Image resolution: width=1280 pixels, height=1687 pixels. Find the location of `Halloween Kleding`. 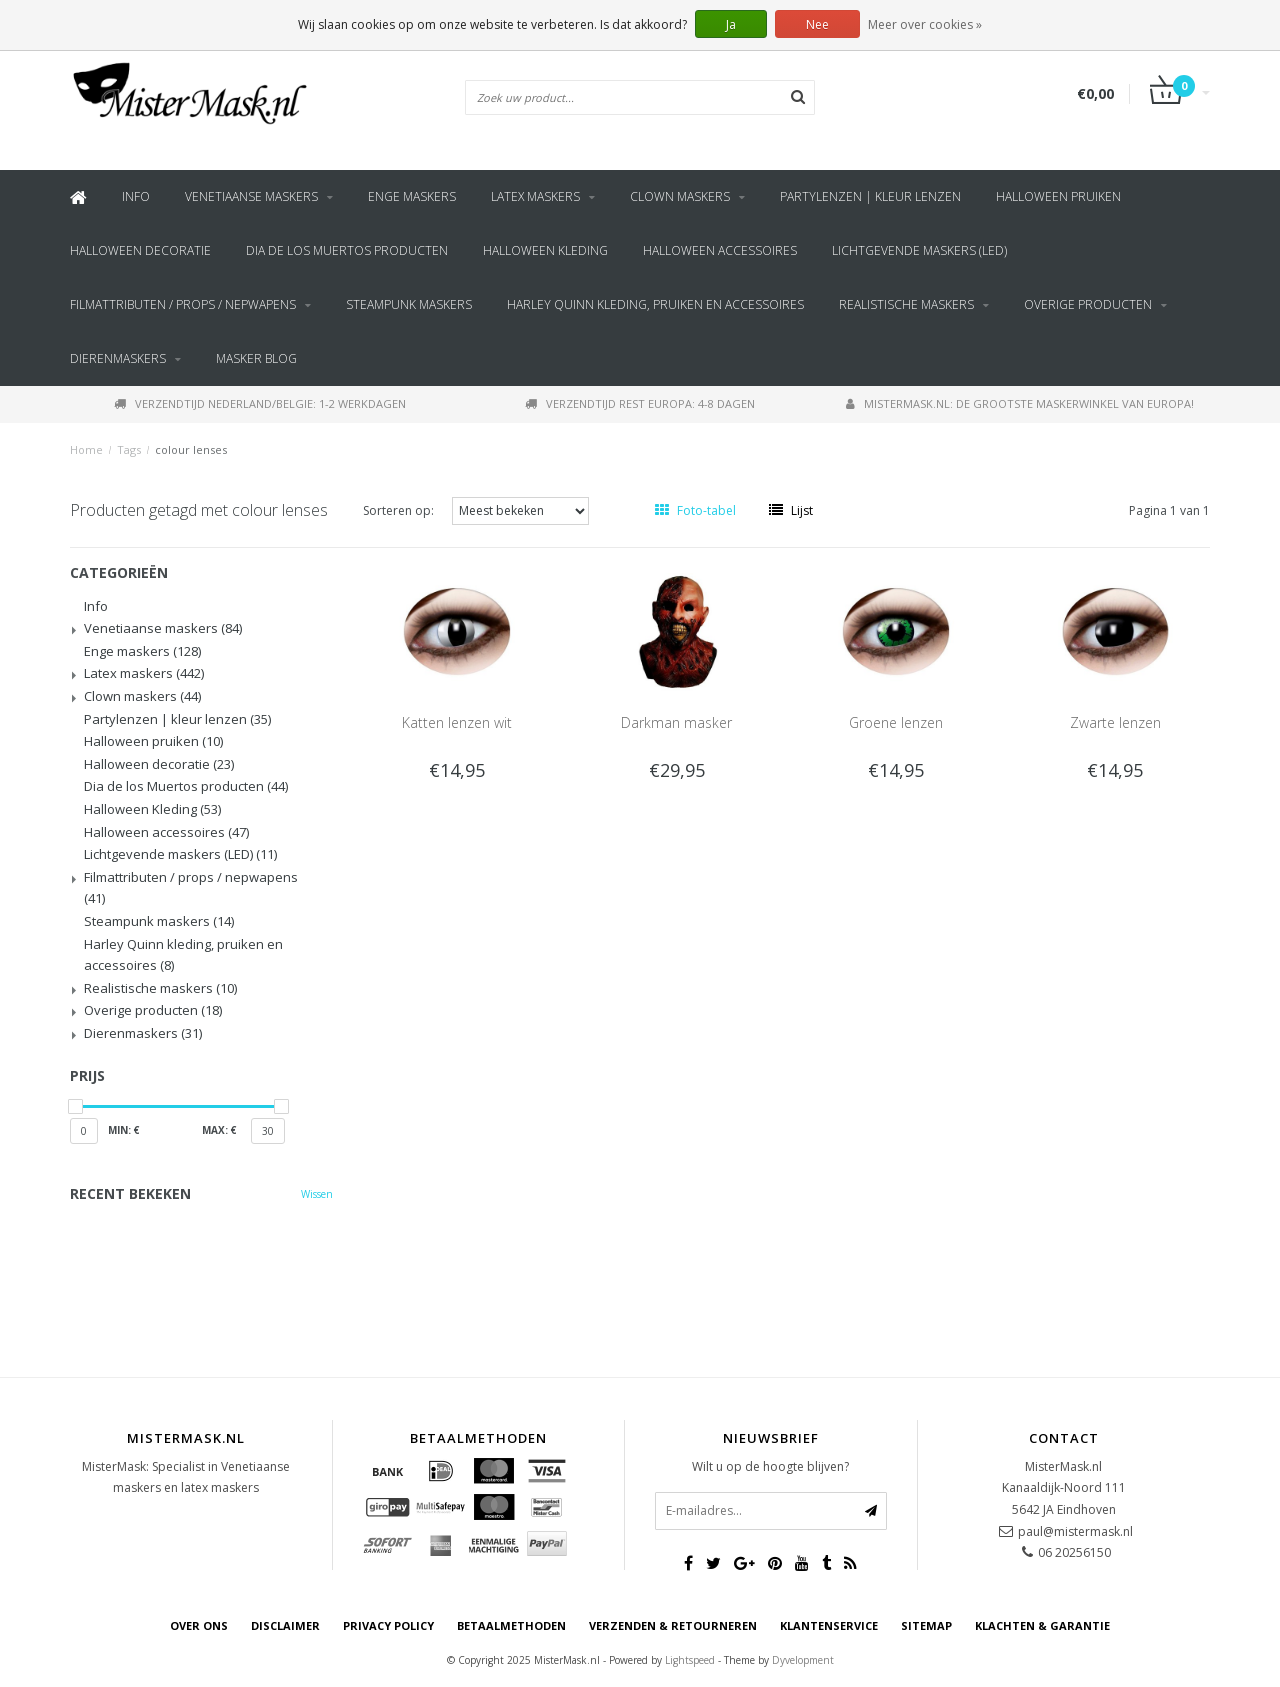

Halloween Kleding is located at coordinates (545, 250).